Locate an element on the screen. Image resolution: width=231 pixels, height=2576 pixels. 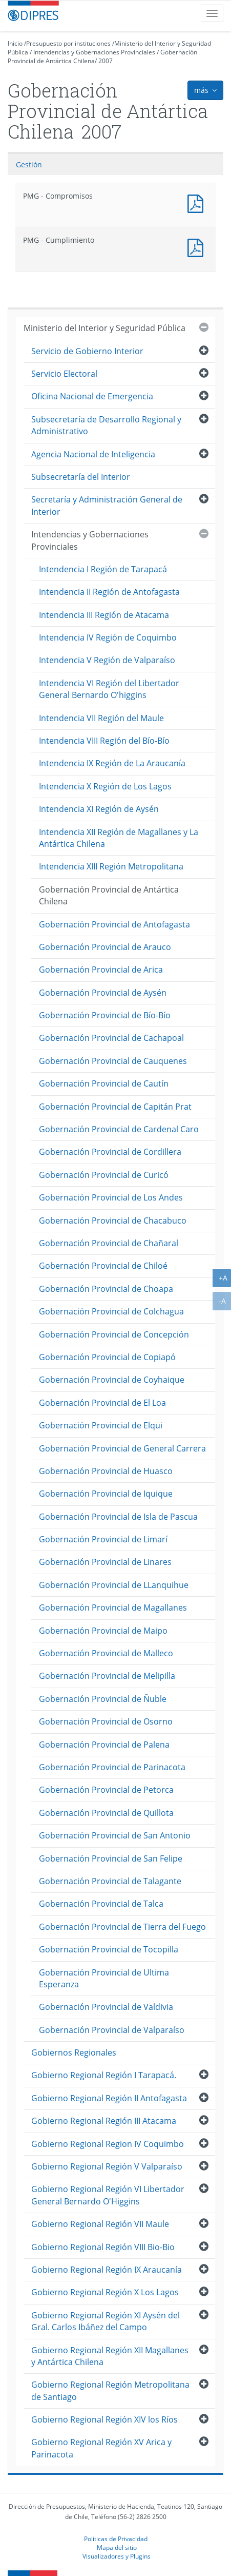
Gobernación Provincial de Los Andes is located at coordinates (111, 1197).